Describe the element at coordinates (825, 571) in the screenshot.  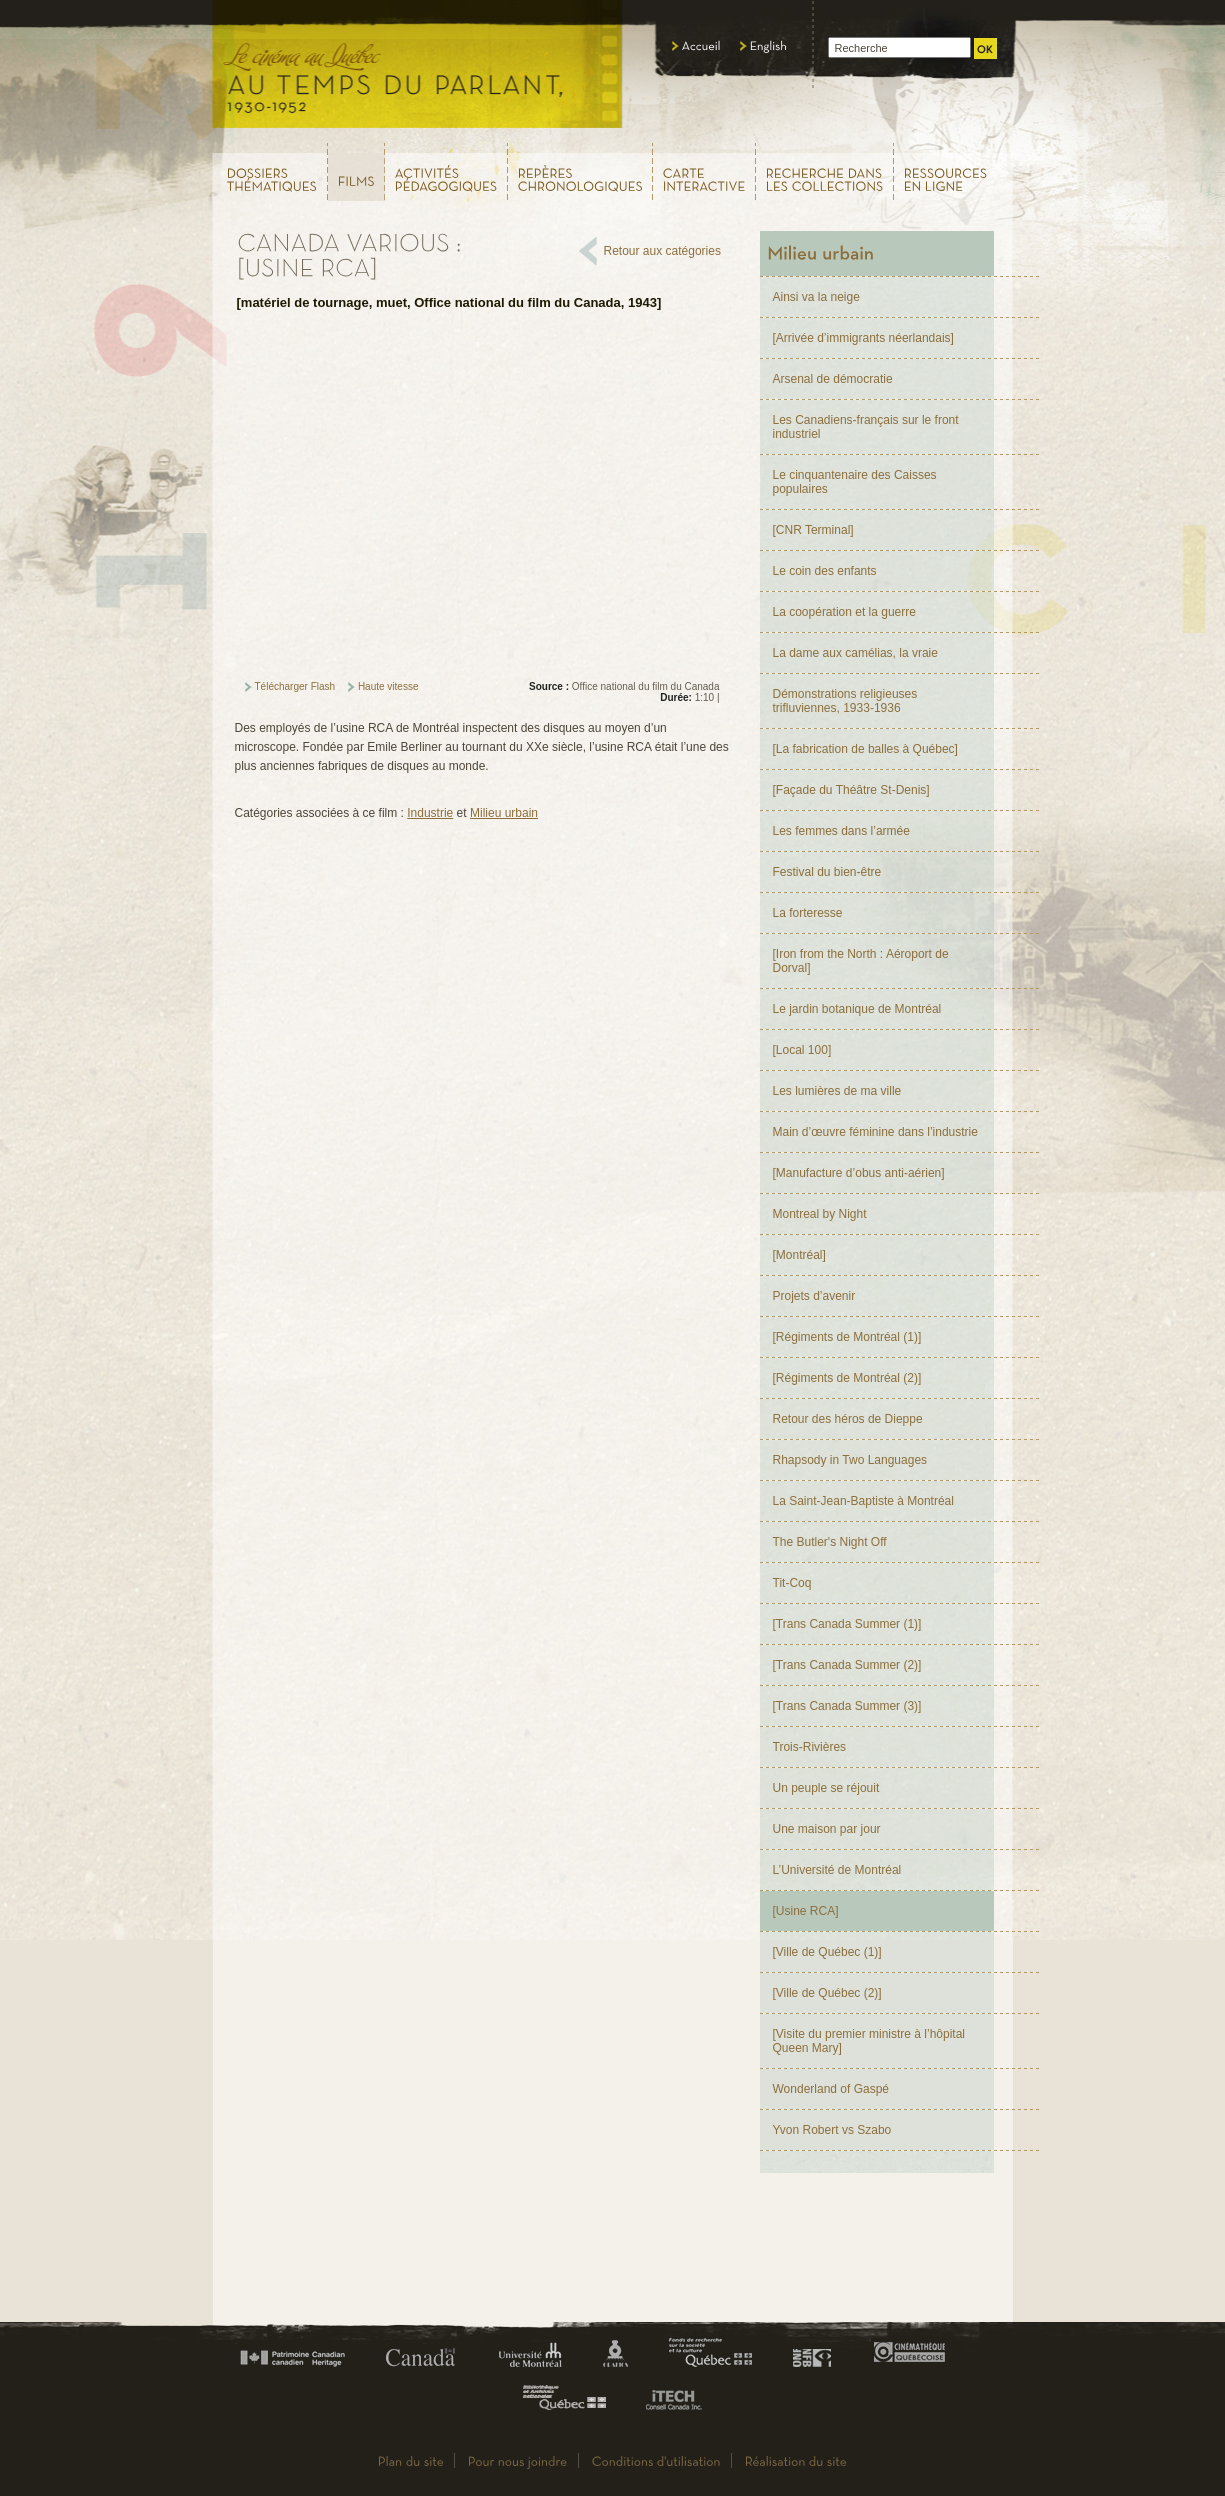
I see `Le coin des enfants` at that location.